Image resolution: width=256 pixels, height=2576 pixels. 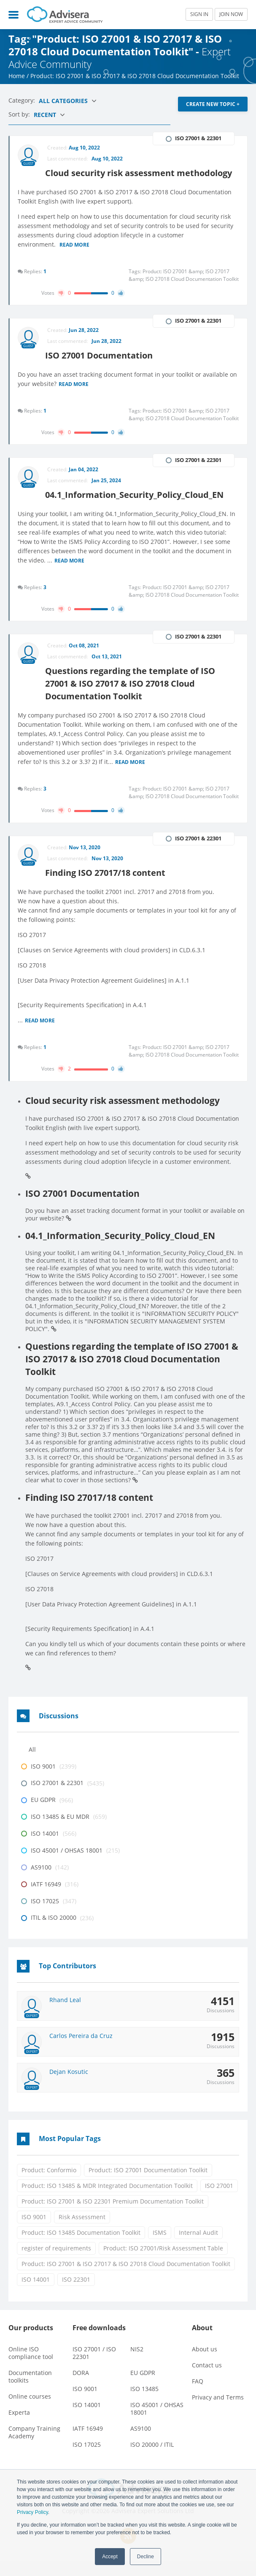 What do you see at coordinates (94, 2368) in the screenshot?
I see `ISO 27001 / ISO 22301` at bounding box center [94, 2368].